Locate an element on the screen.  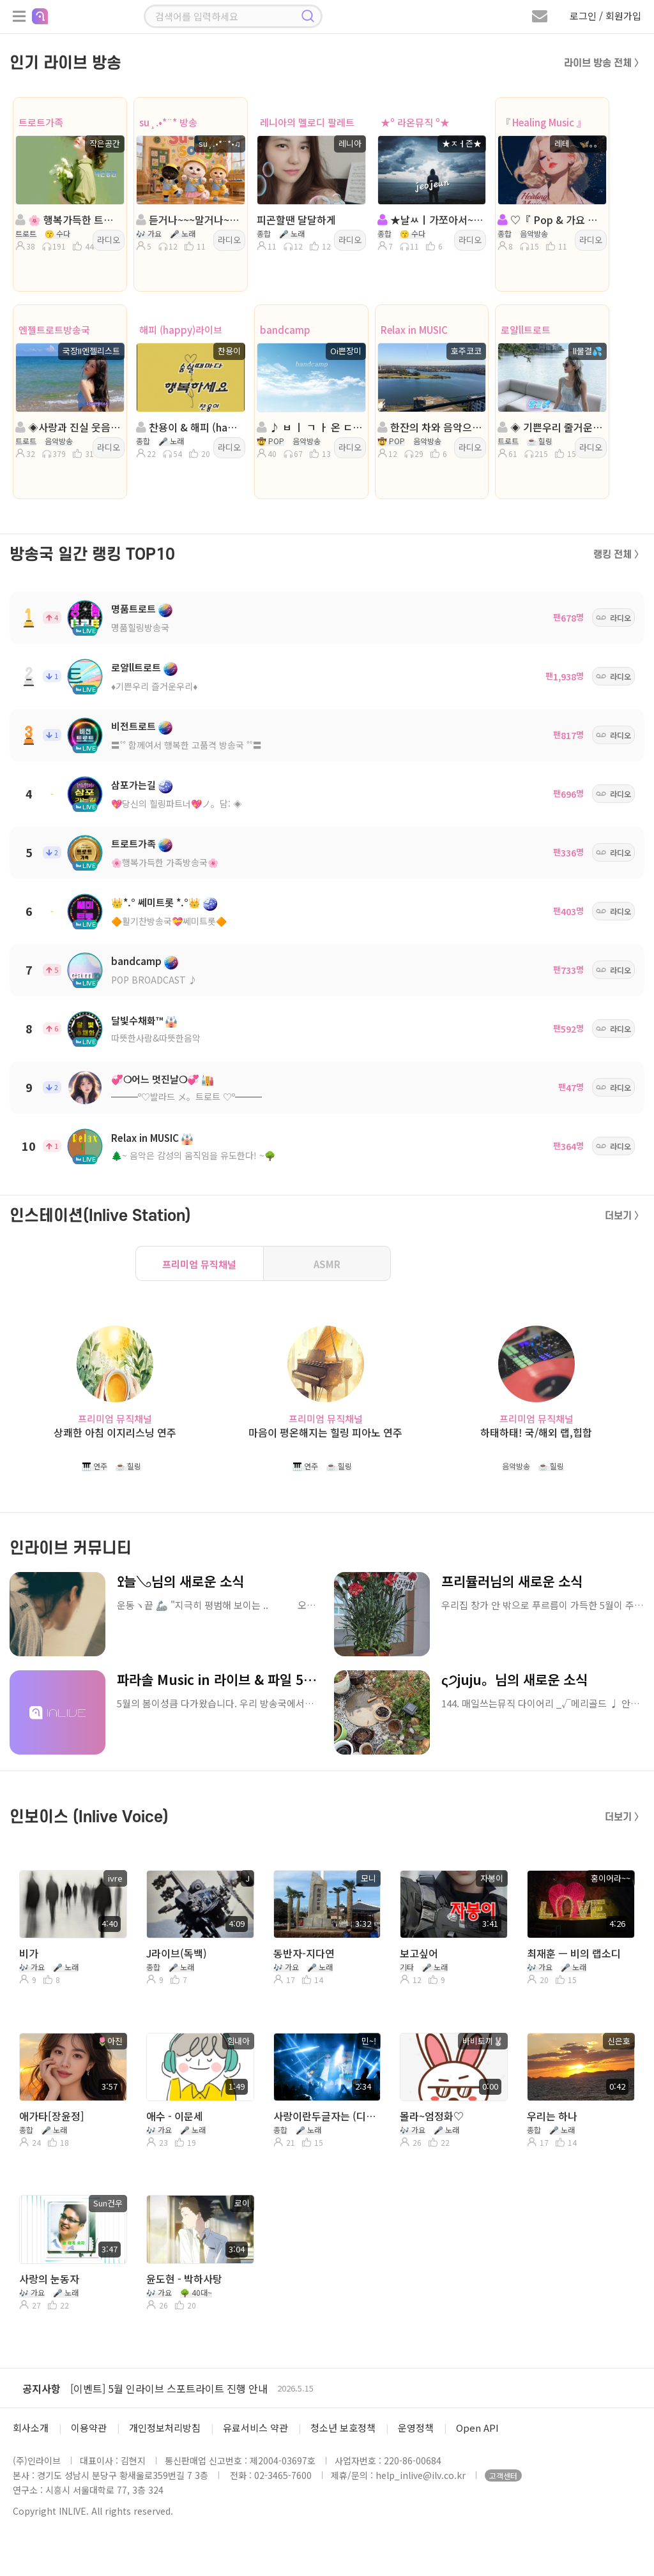
♡『 Pop & 가요 』그냥듣기 ❥·。 is located at coordinates (551, 219).